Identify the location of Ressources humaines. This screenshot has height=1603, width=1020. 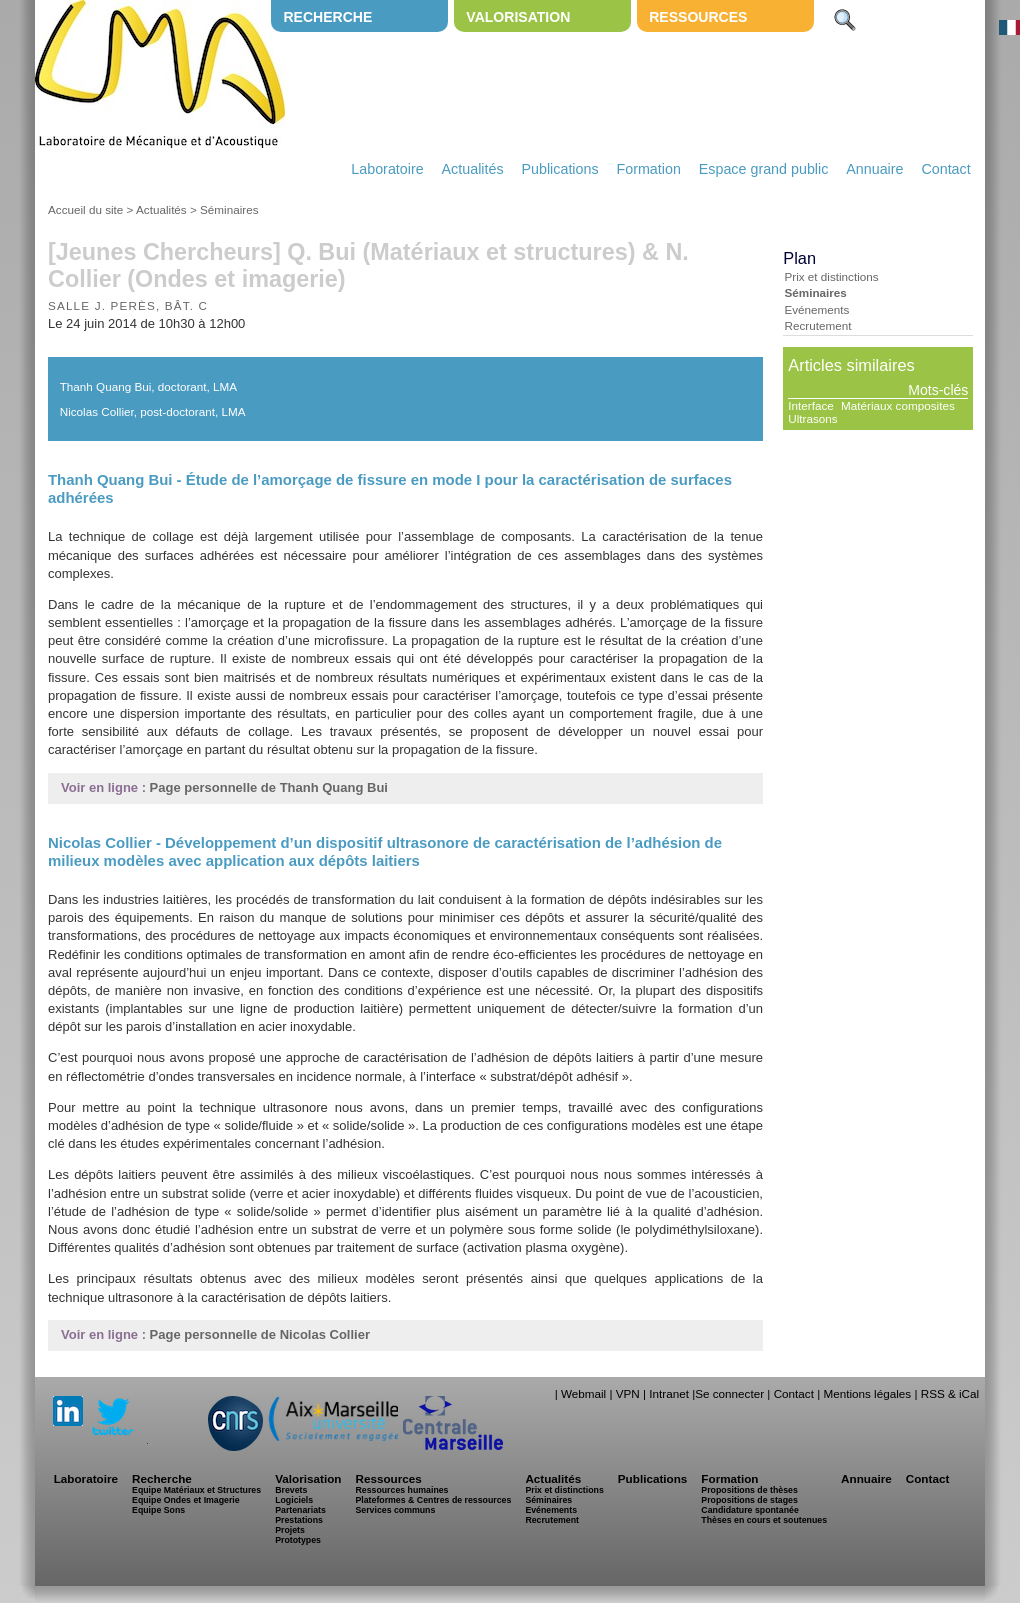
(401, 1490).